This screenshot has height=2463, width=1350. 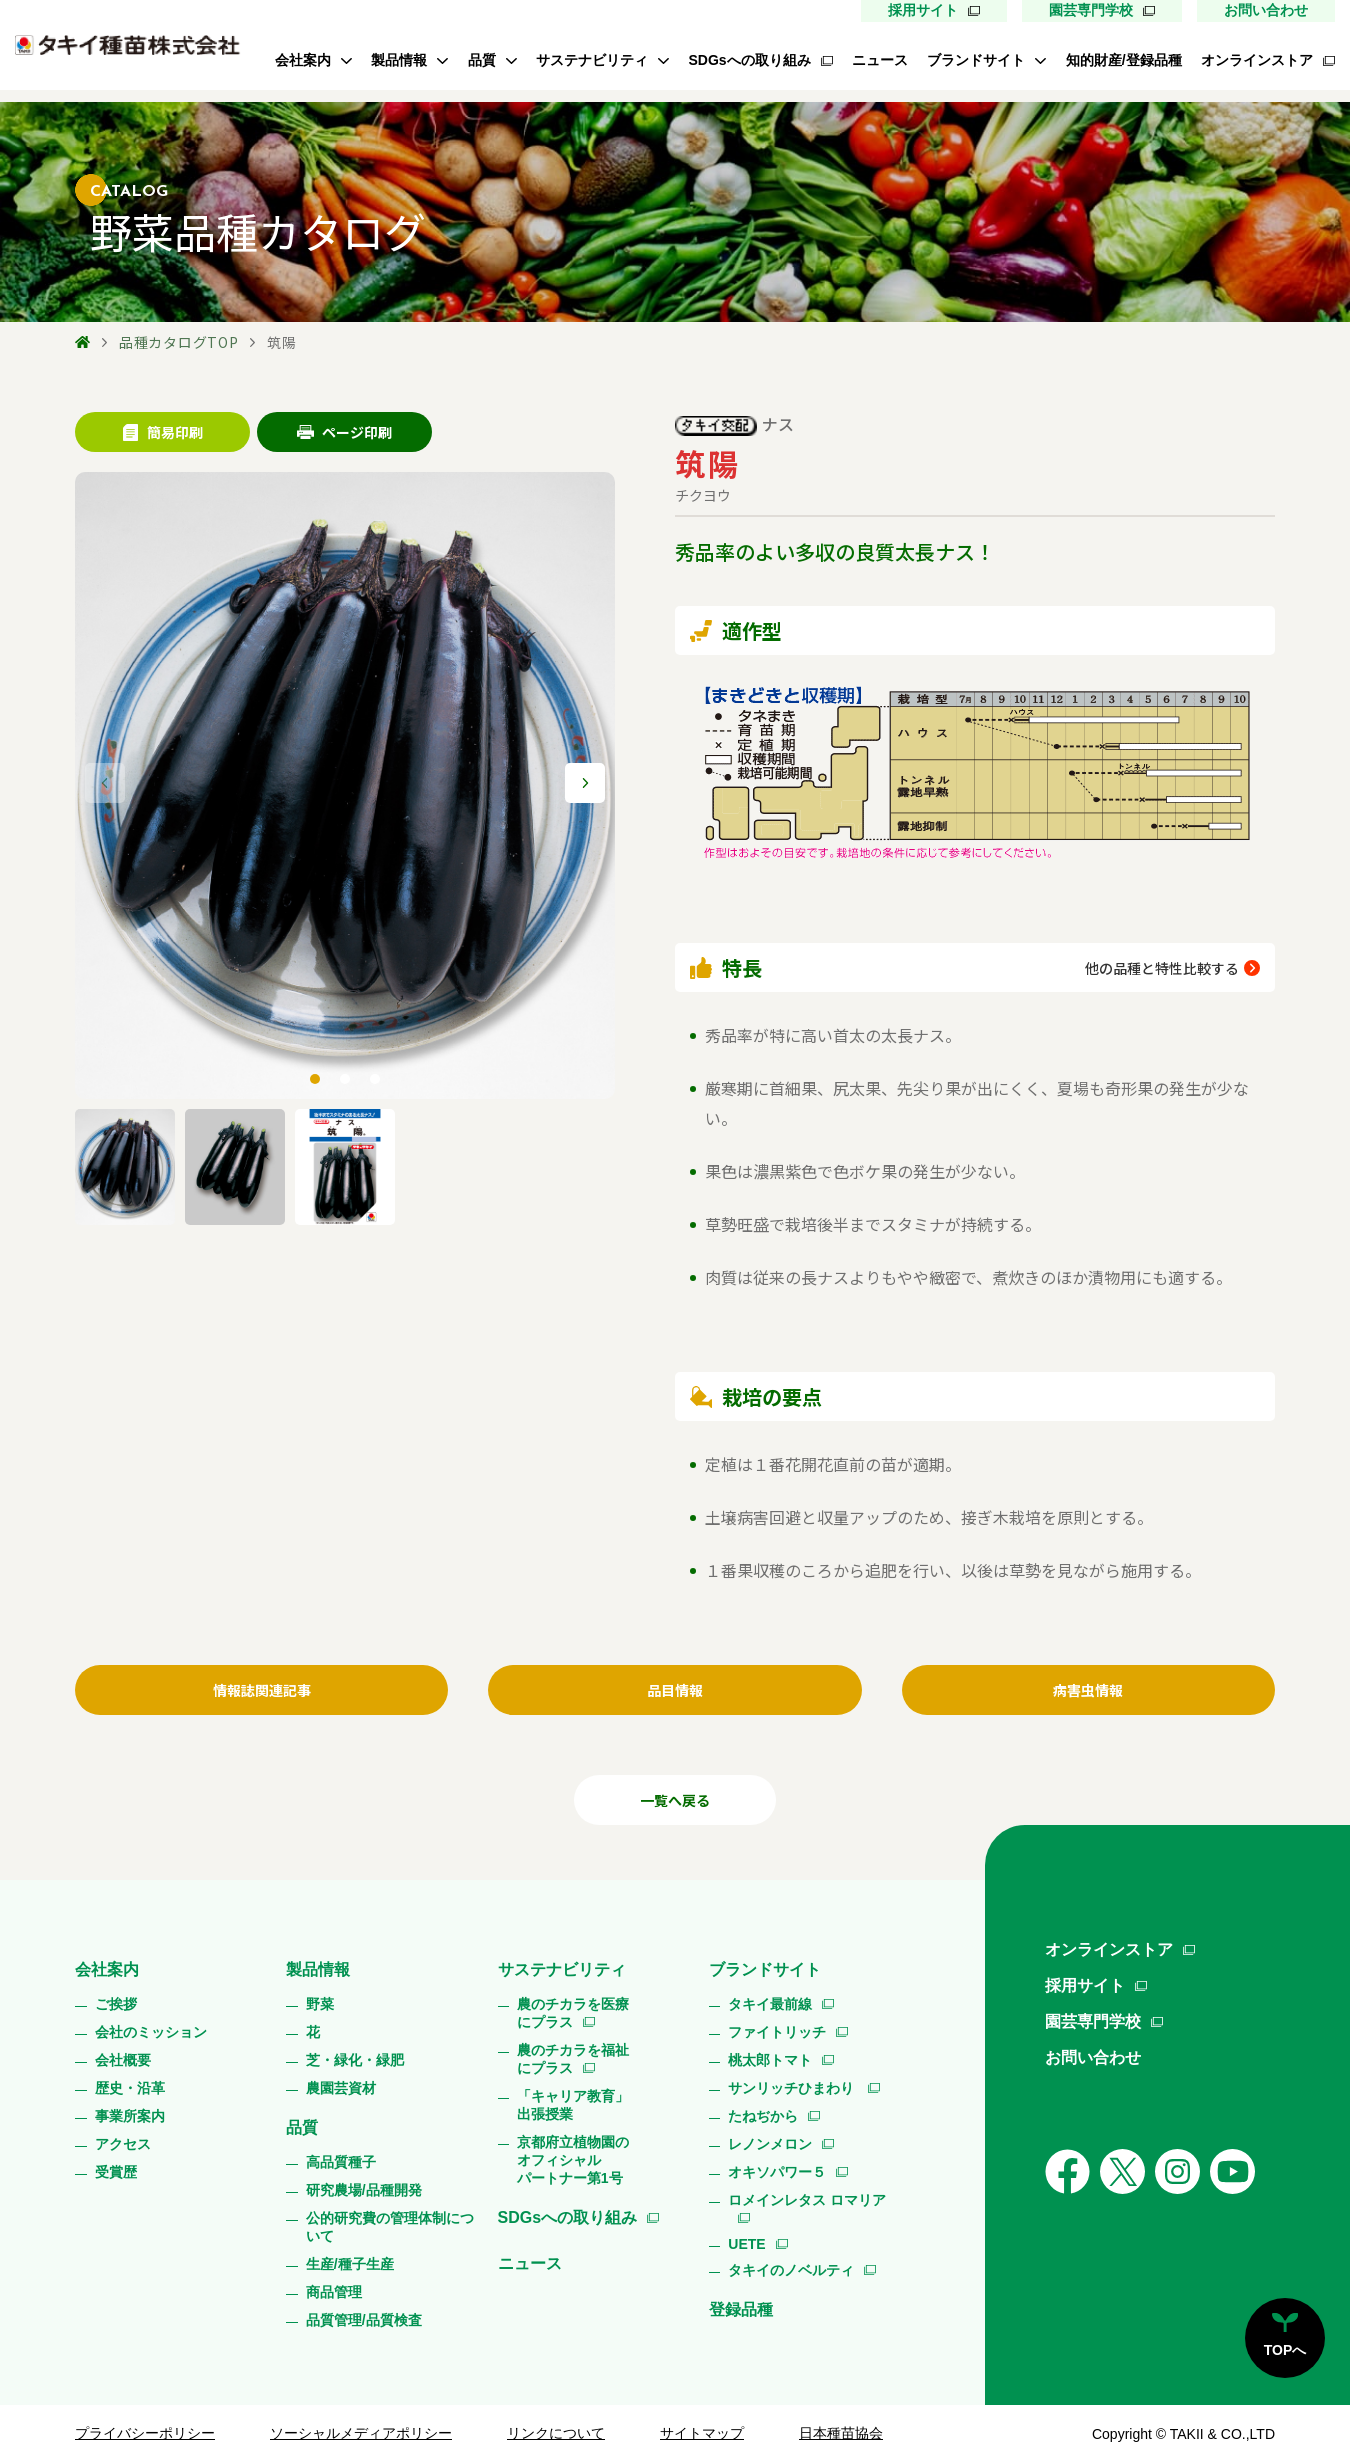 I want to click on SDGsへの取り組み, so click(x=749, y=60).